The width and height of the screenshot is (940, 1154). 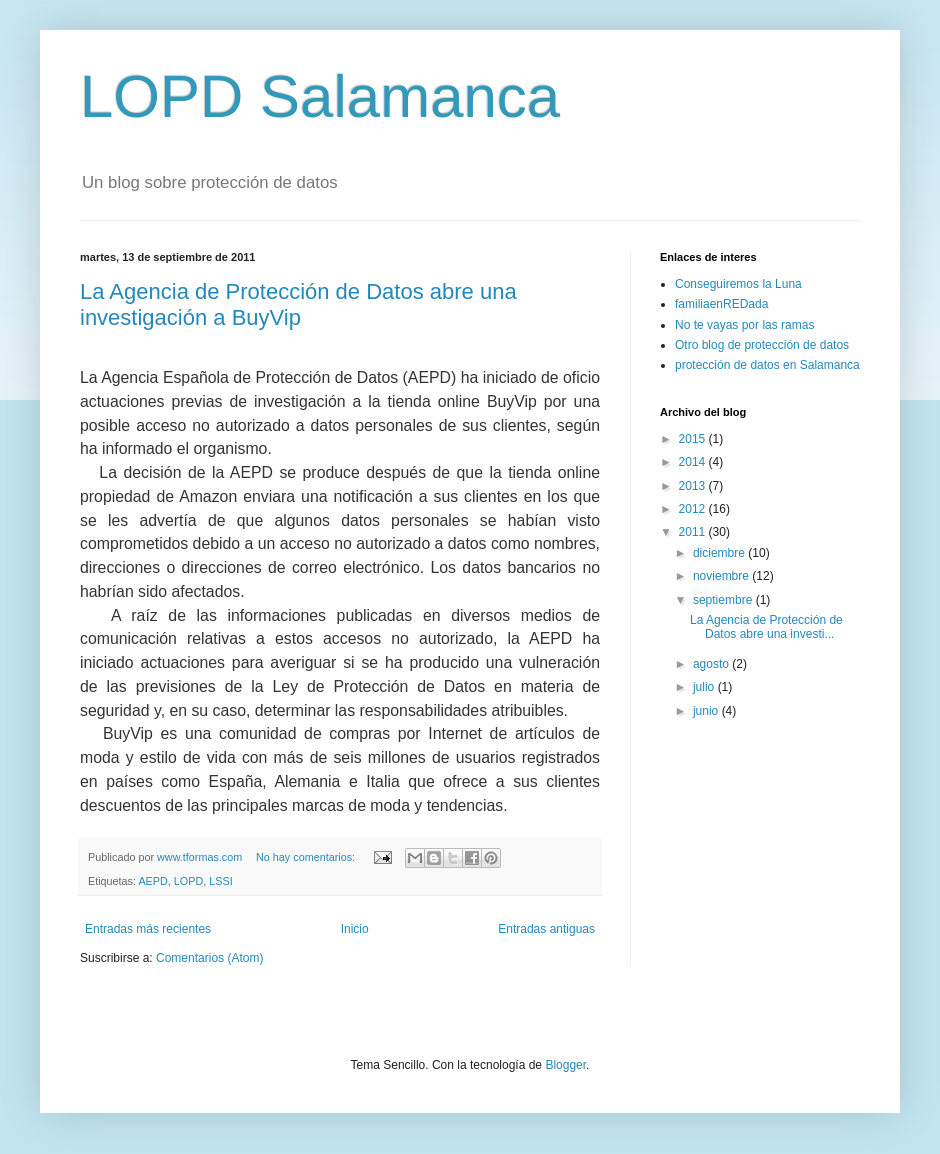 I want to click on No hay comentarios:, so click(x=307, y=857).